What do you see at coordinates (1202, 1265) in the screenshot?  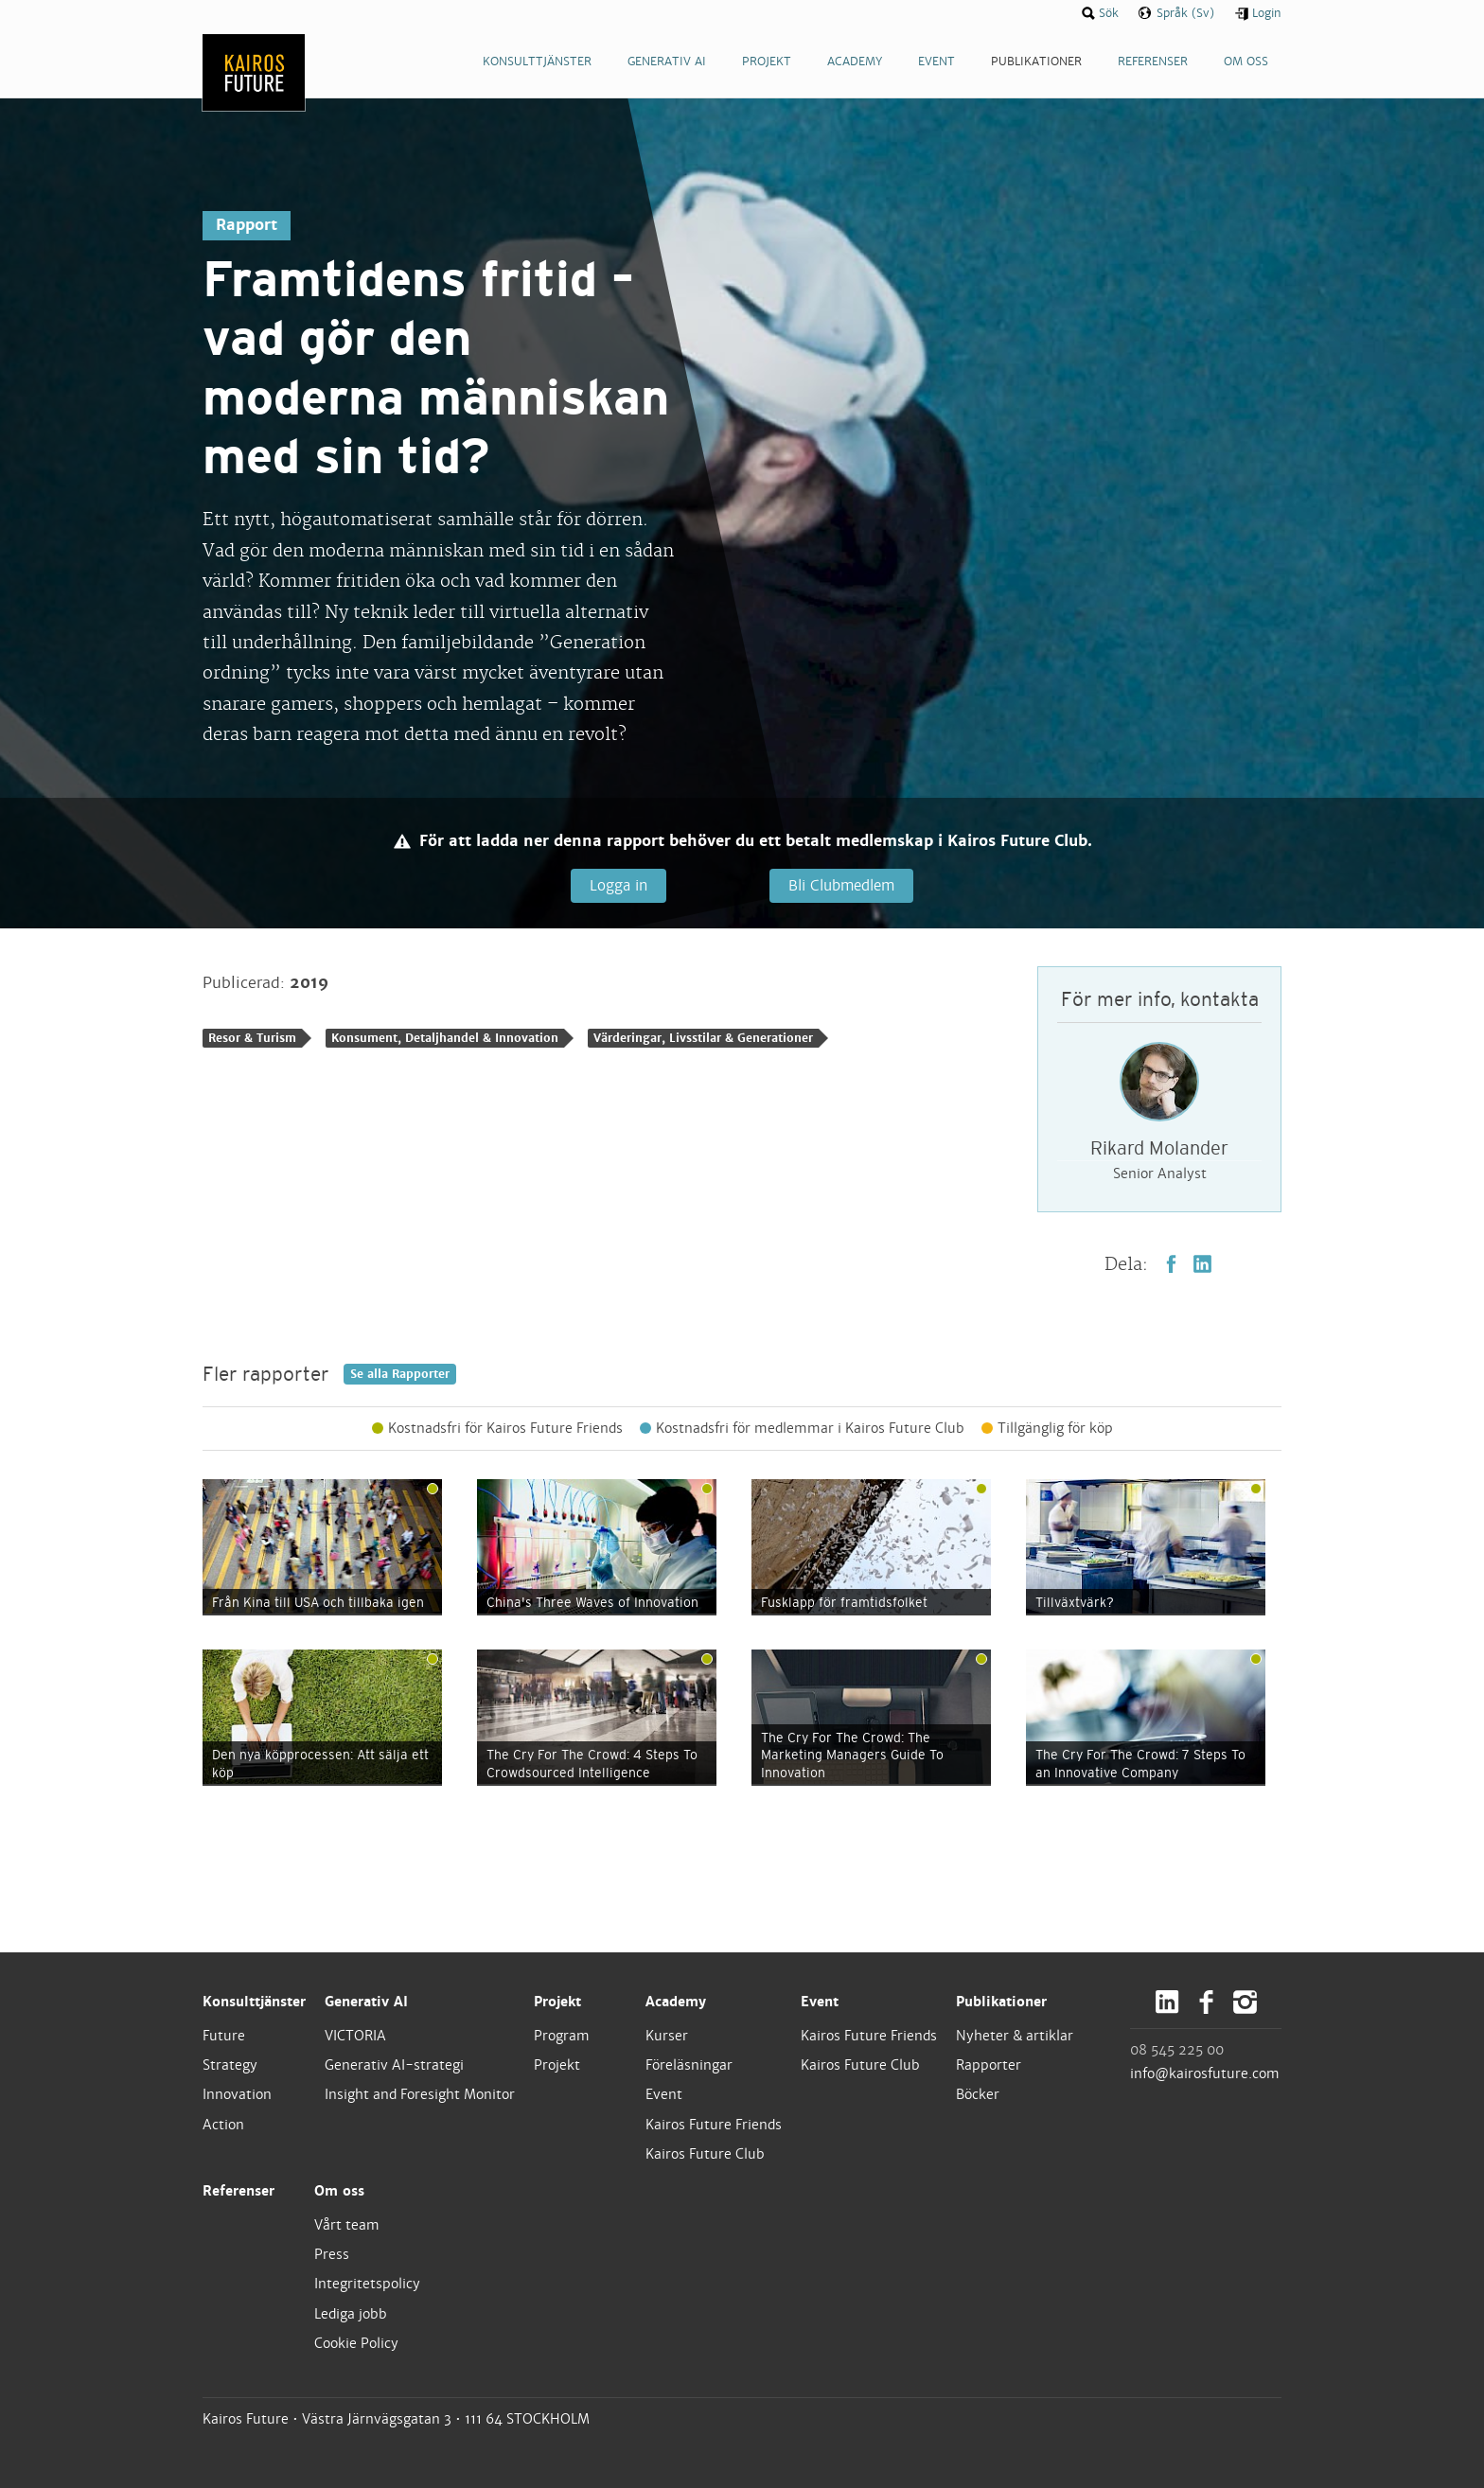 I see `LinkedIn` at bounding box center [1202, 1265].